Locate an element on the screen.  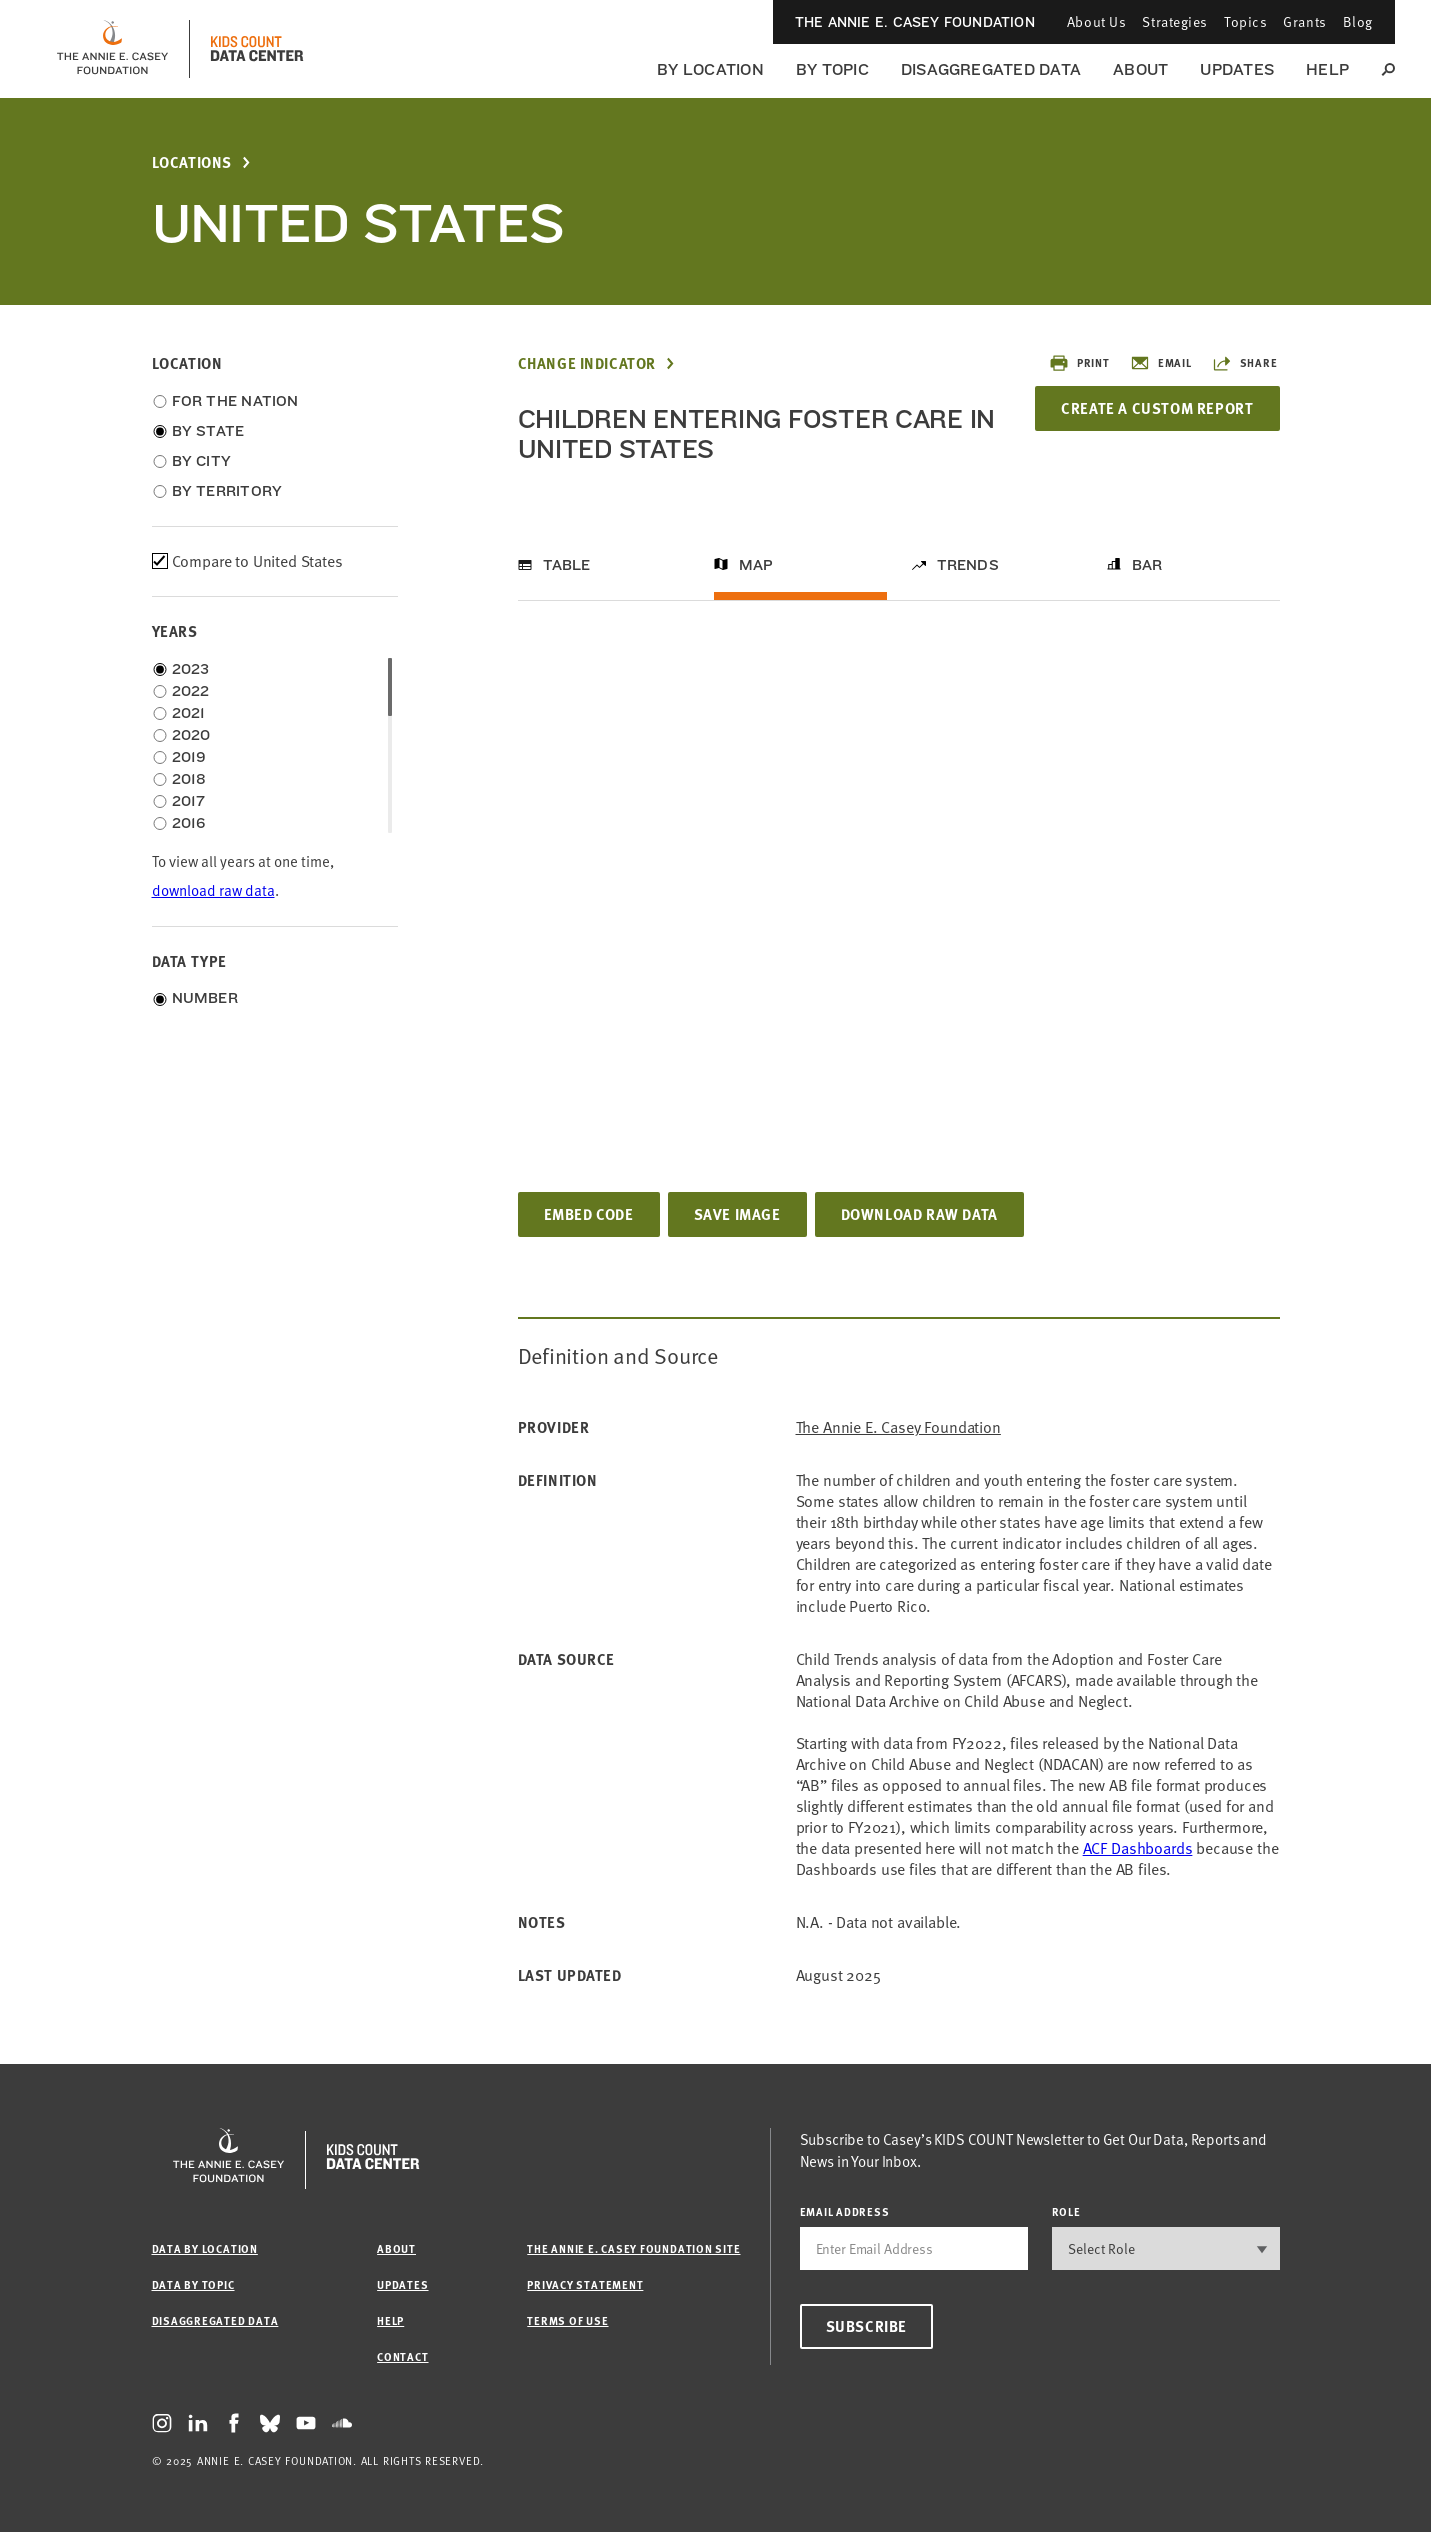
By Territory is located at coordinates (227, 491).